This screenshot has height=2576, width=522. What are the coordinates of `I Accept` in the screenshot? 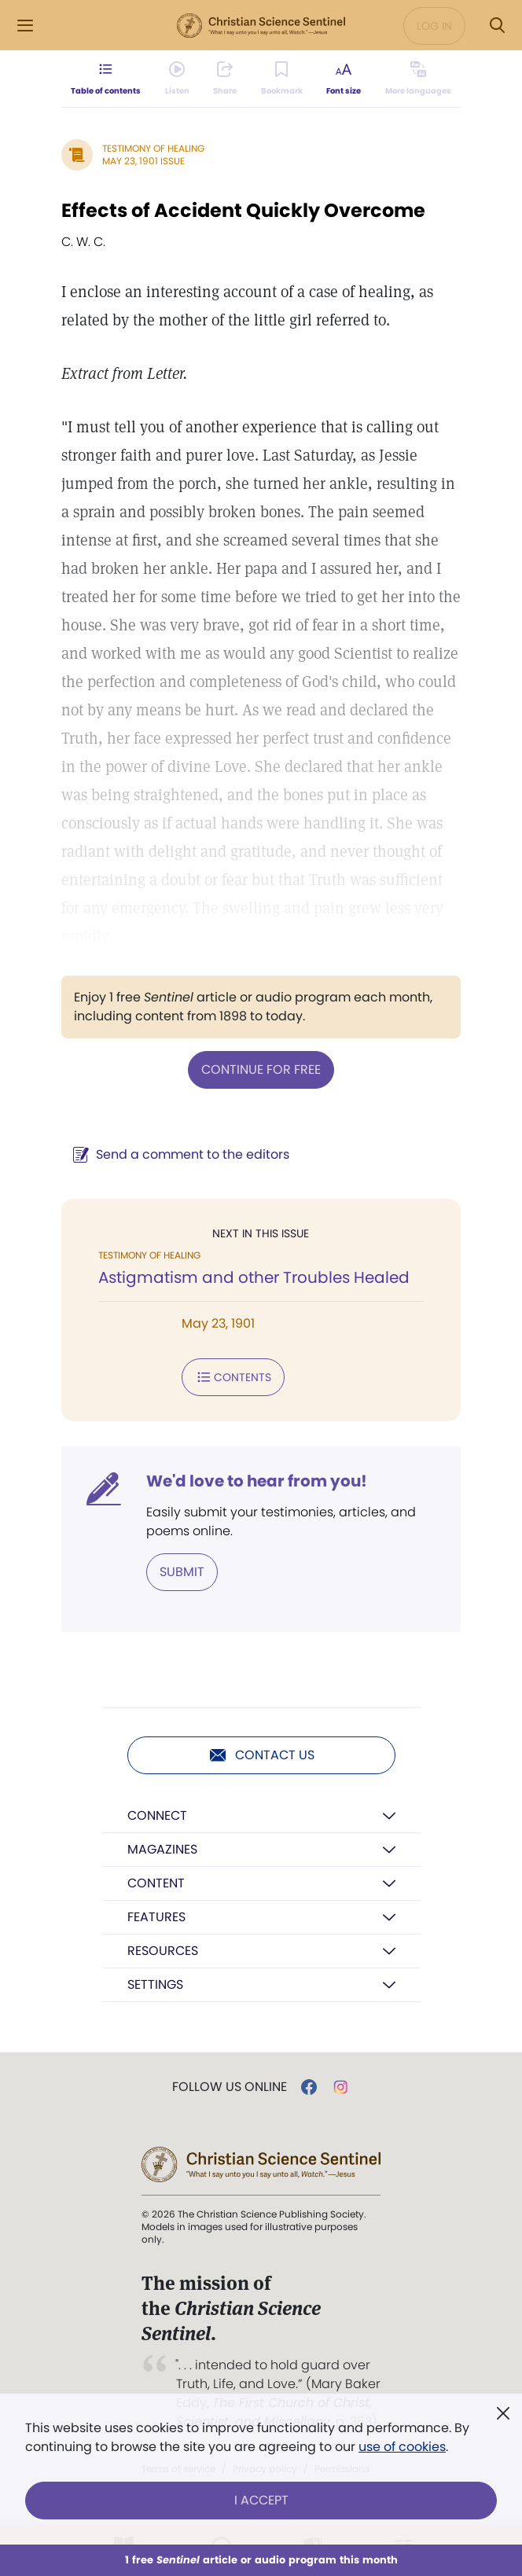 It's located at (261, 2500).